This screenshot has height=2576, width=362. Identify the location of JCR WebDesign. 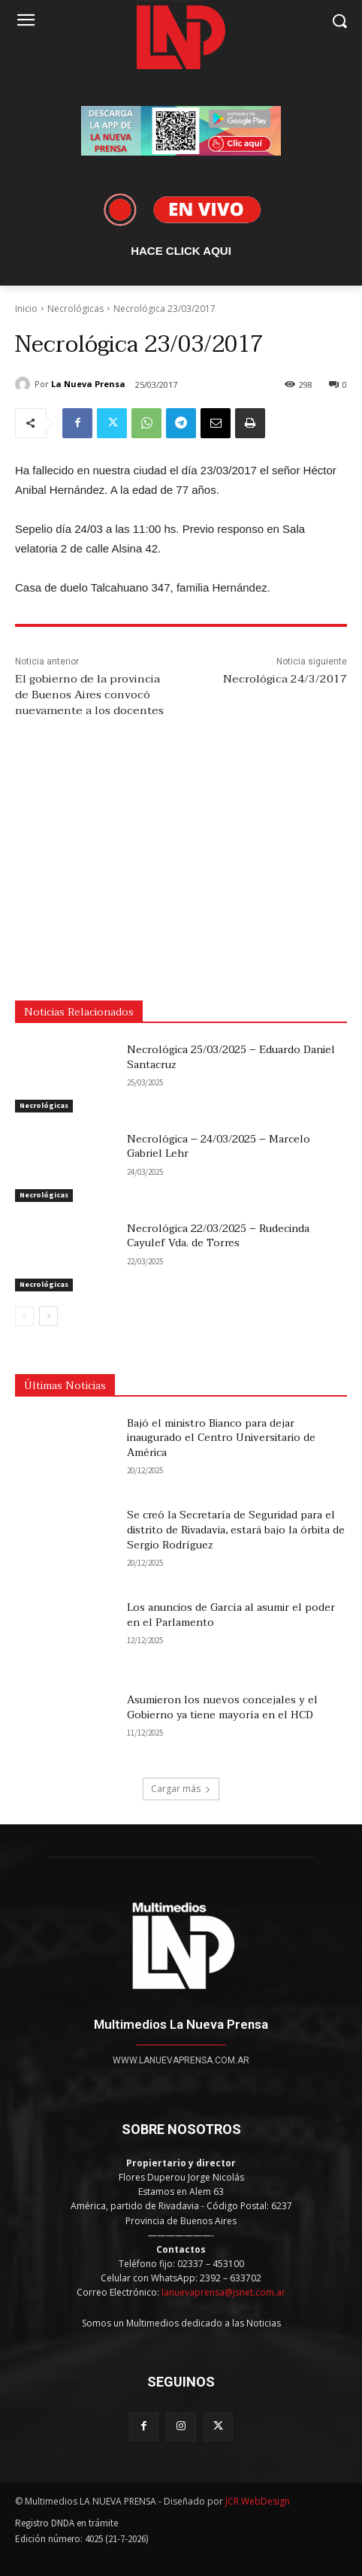
(257, 2501).